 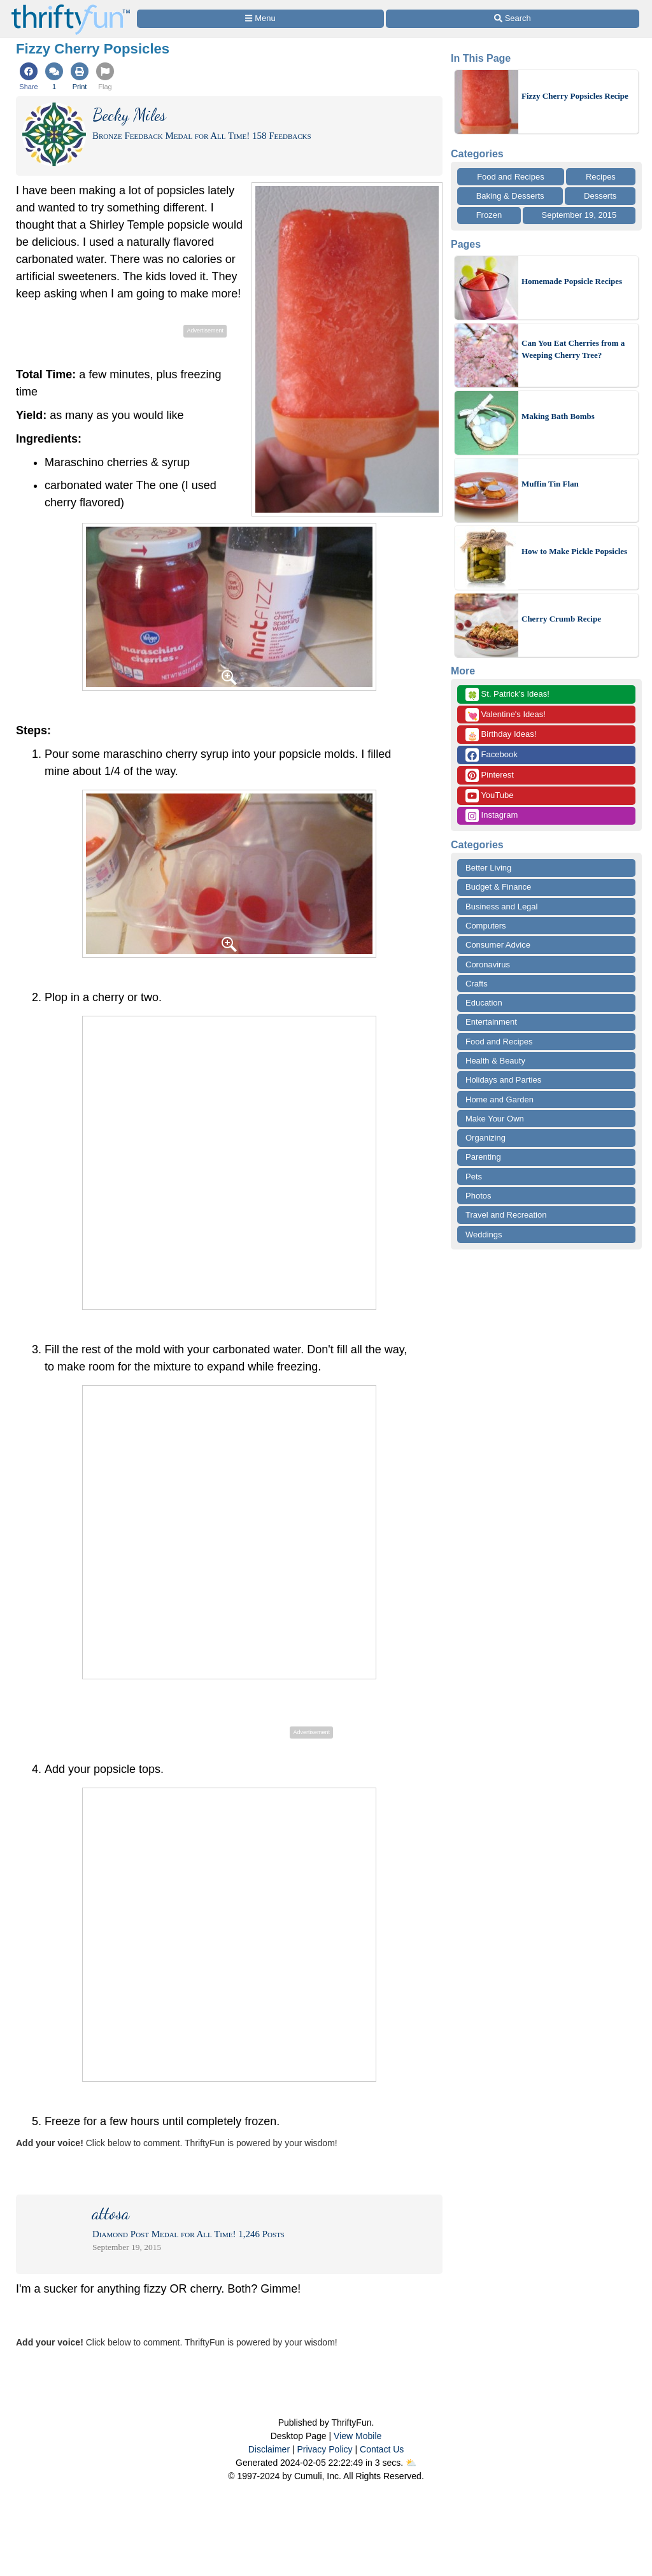 I want to click on Weddings, so click(x=483, y=1234).